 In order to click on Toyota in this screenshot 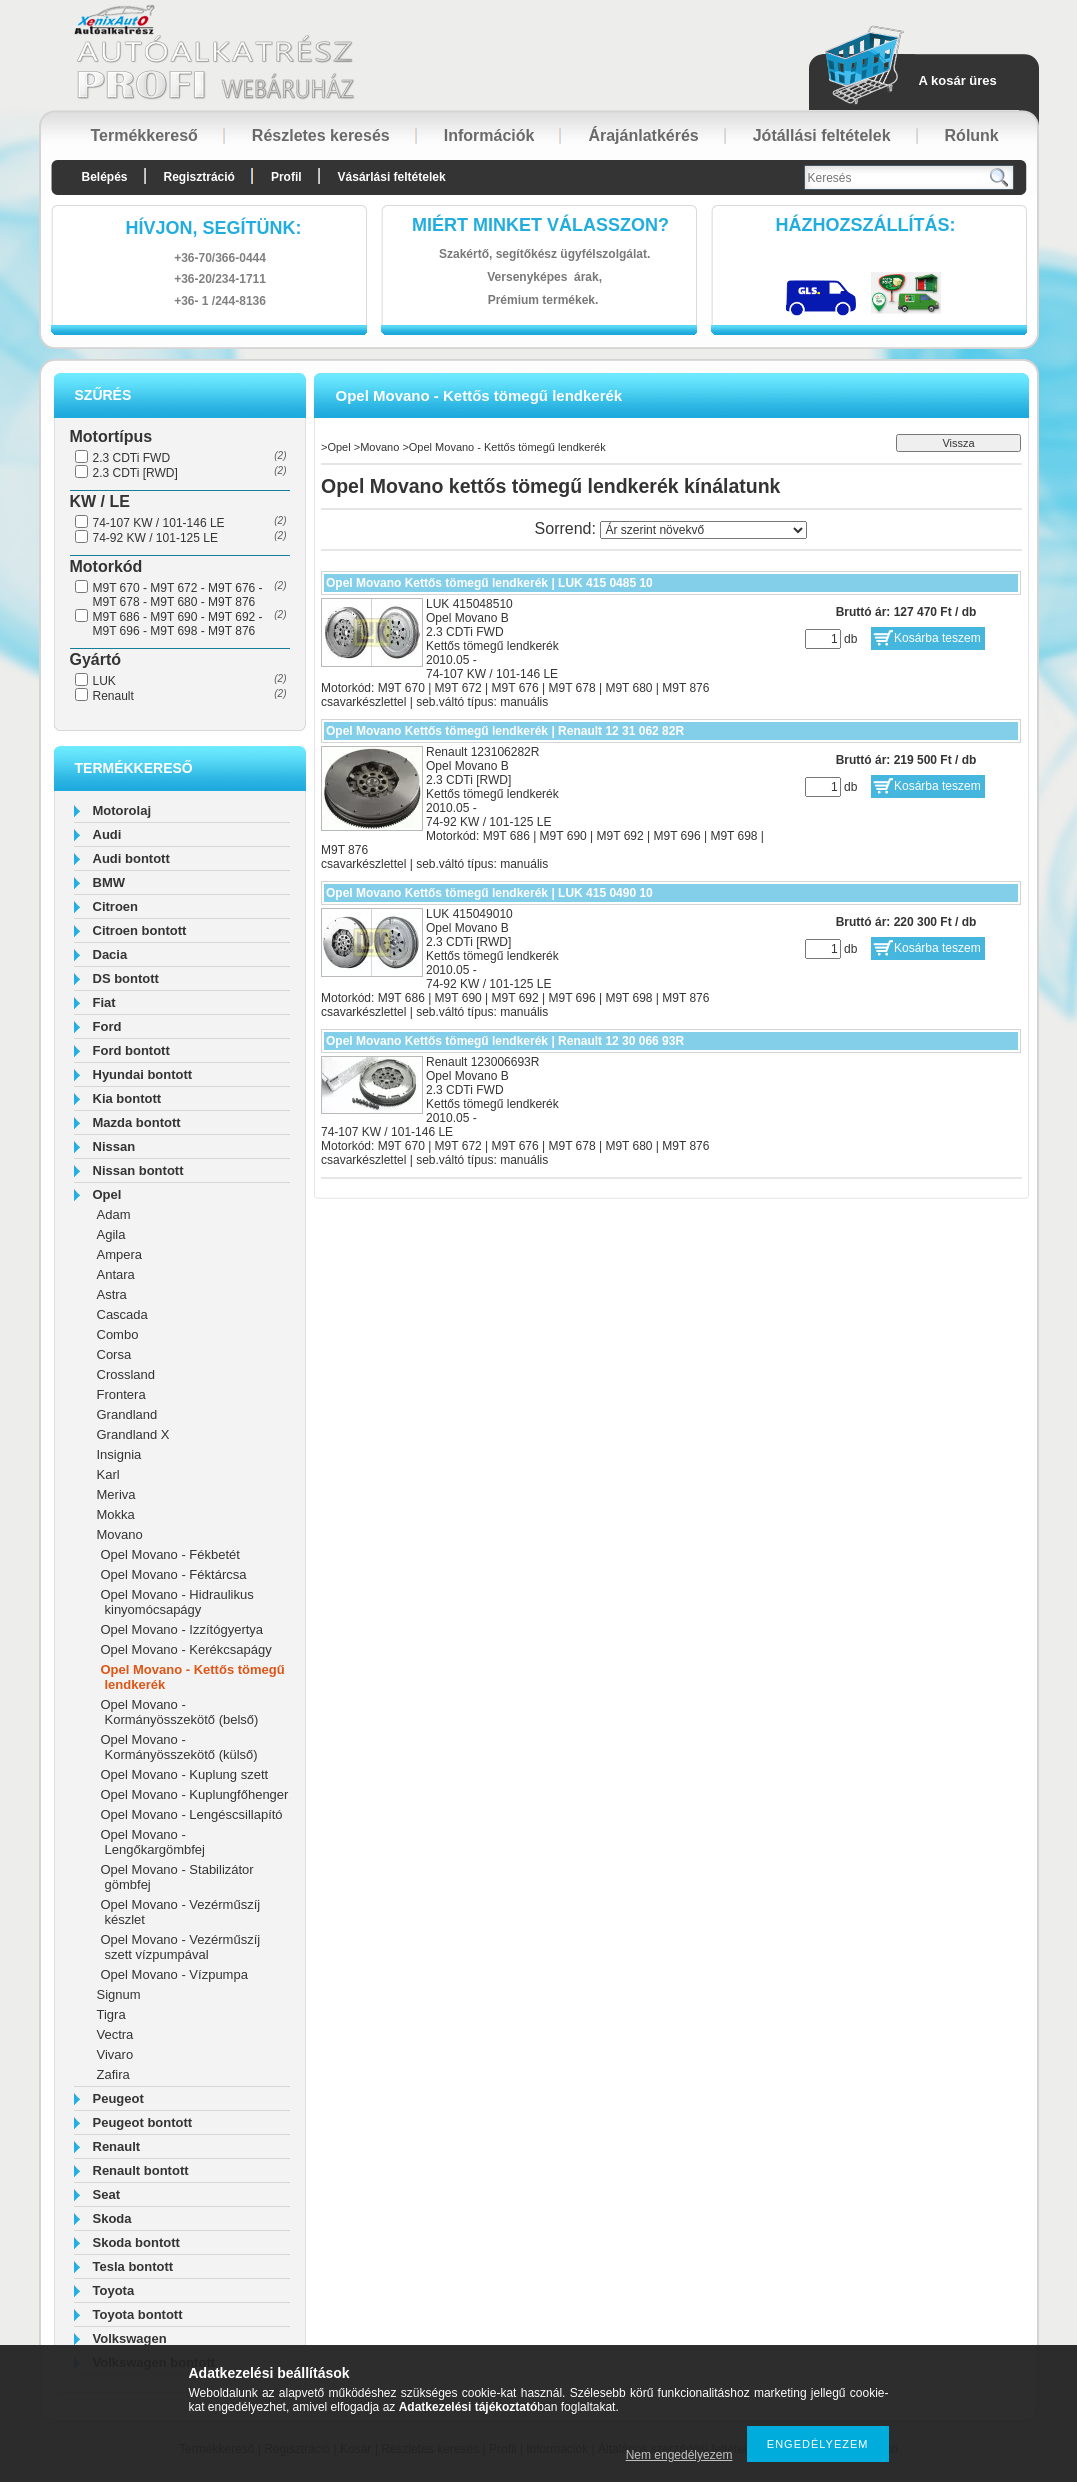, I will do `click(114, 2290)`.